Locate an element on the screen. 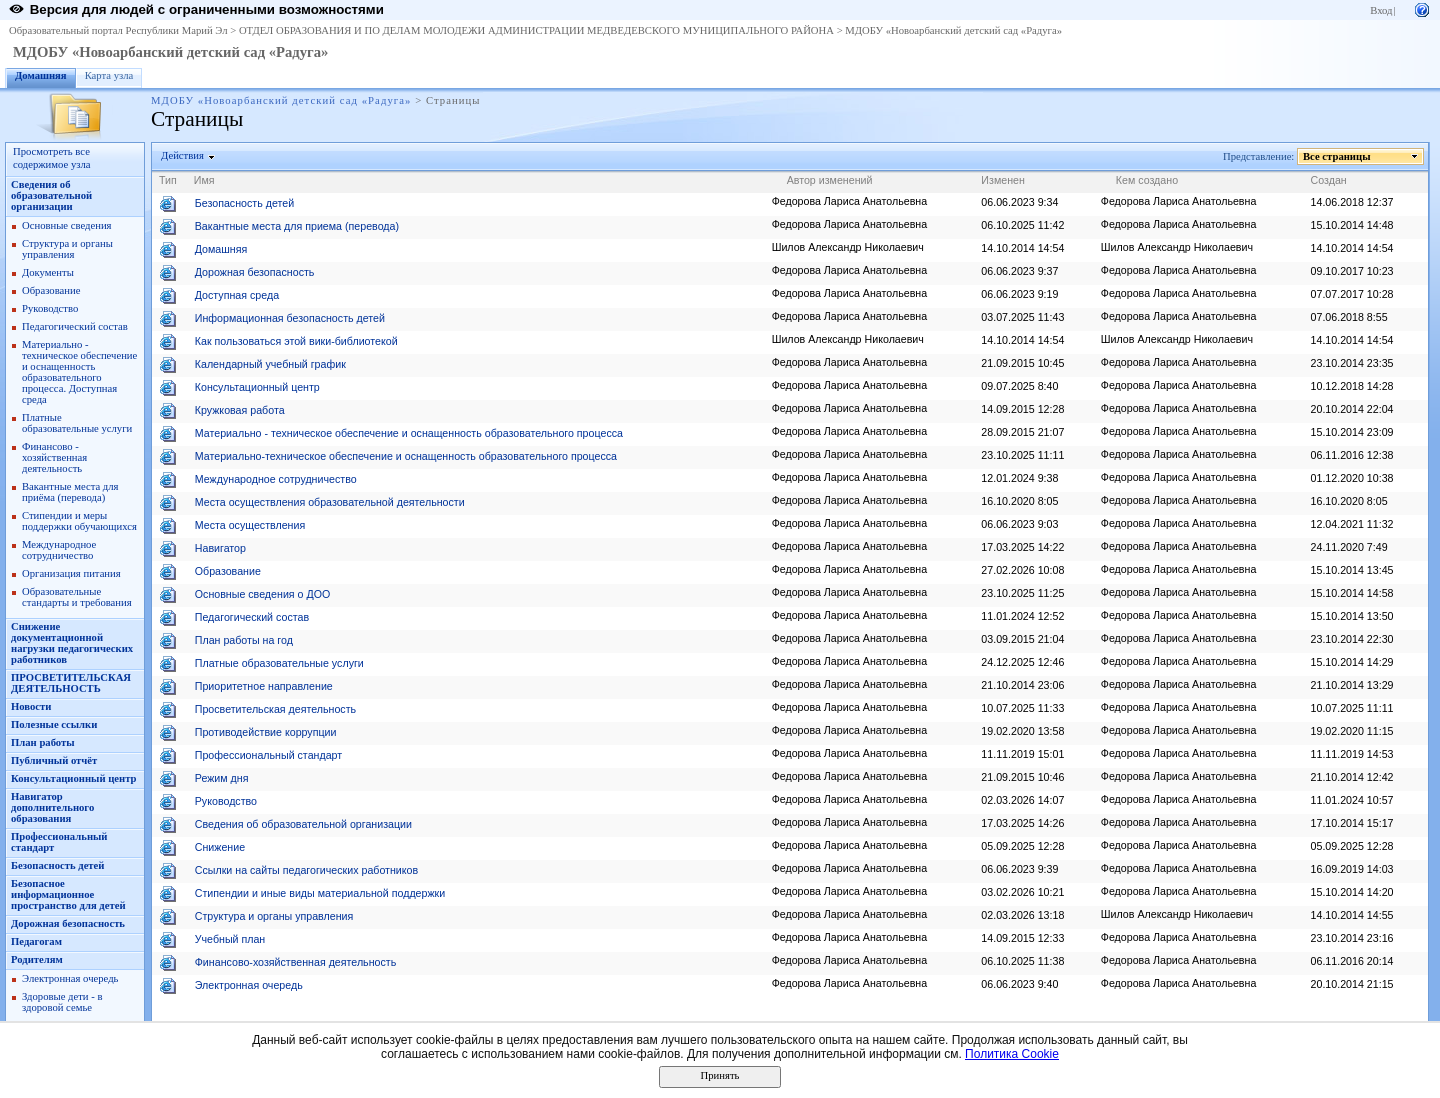 Image resolution: width=1440 pixels, height=1098 pixels. Имя is located at coordinates (204, 180).